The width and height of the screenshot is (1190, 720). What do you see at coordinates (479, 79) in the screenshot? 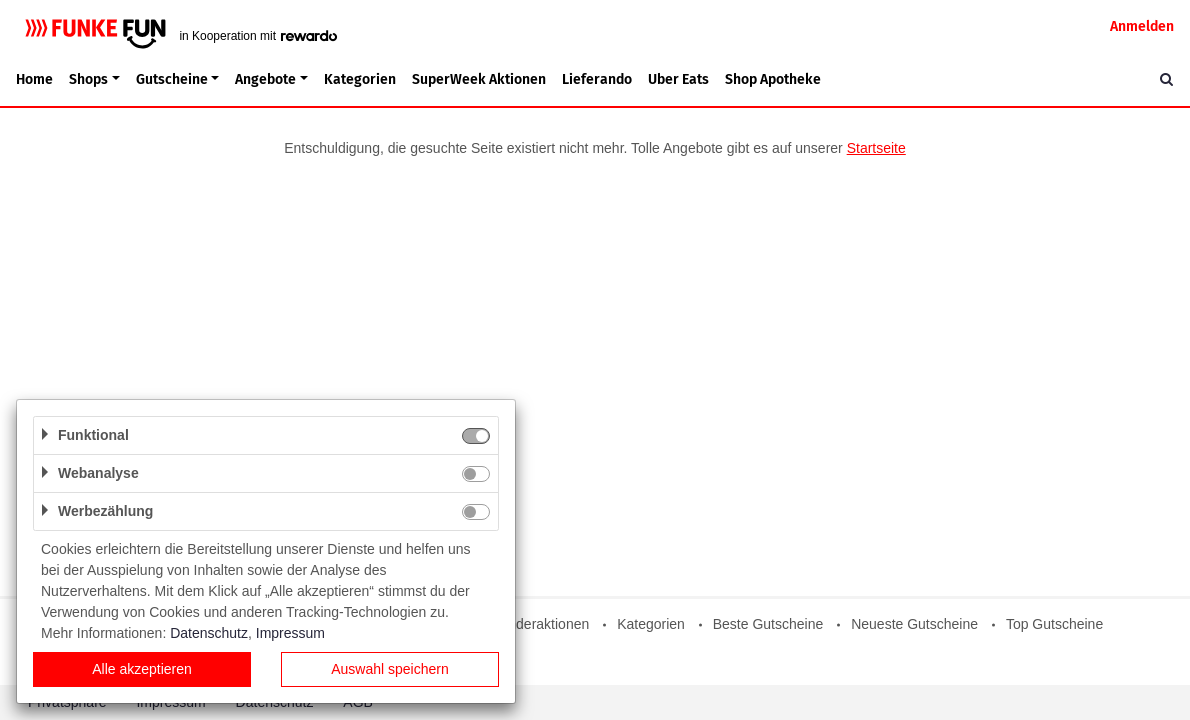
I see `SuperWeek Aktionen` at bounding box center [479, 79].